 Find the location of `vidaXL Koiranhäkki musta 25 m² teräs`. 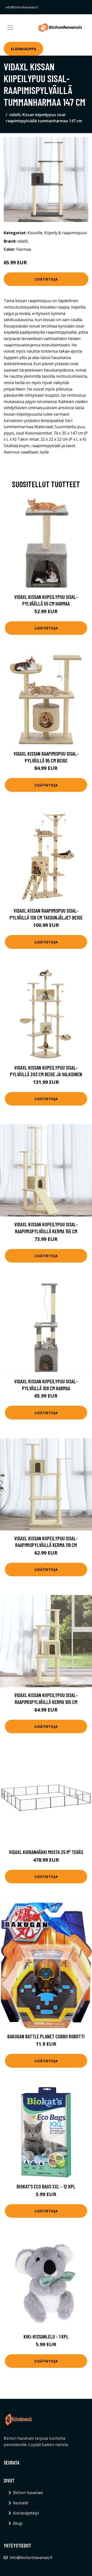

vidaXL Koiranhäkki musta 25 m² teräs is located at coordinates (46, 1852).